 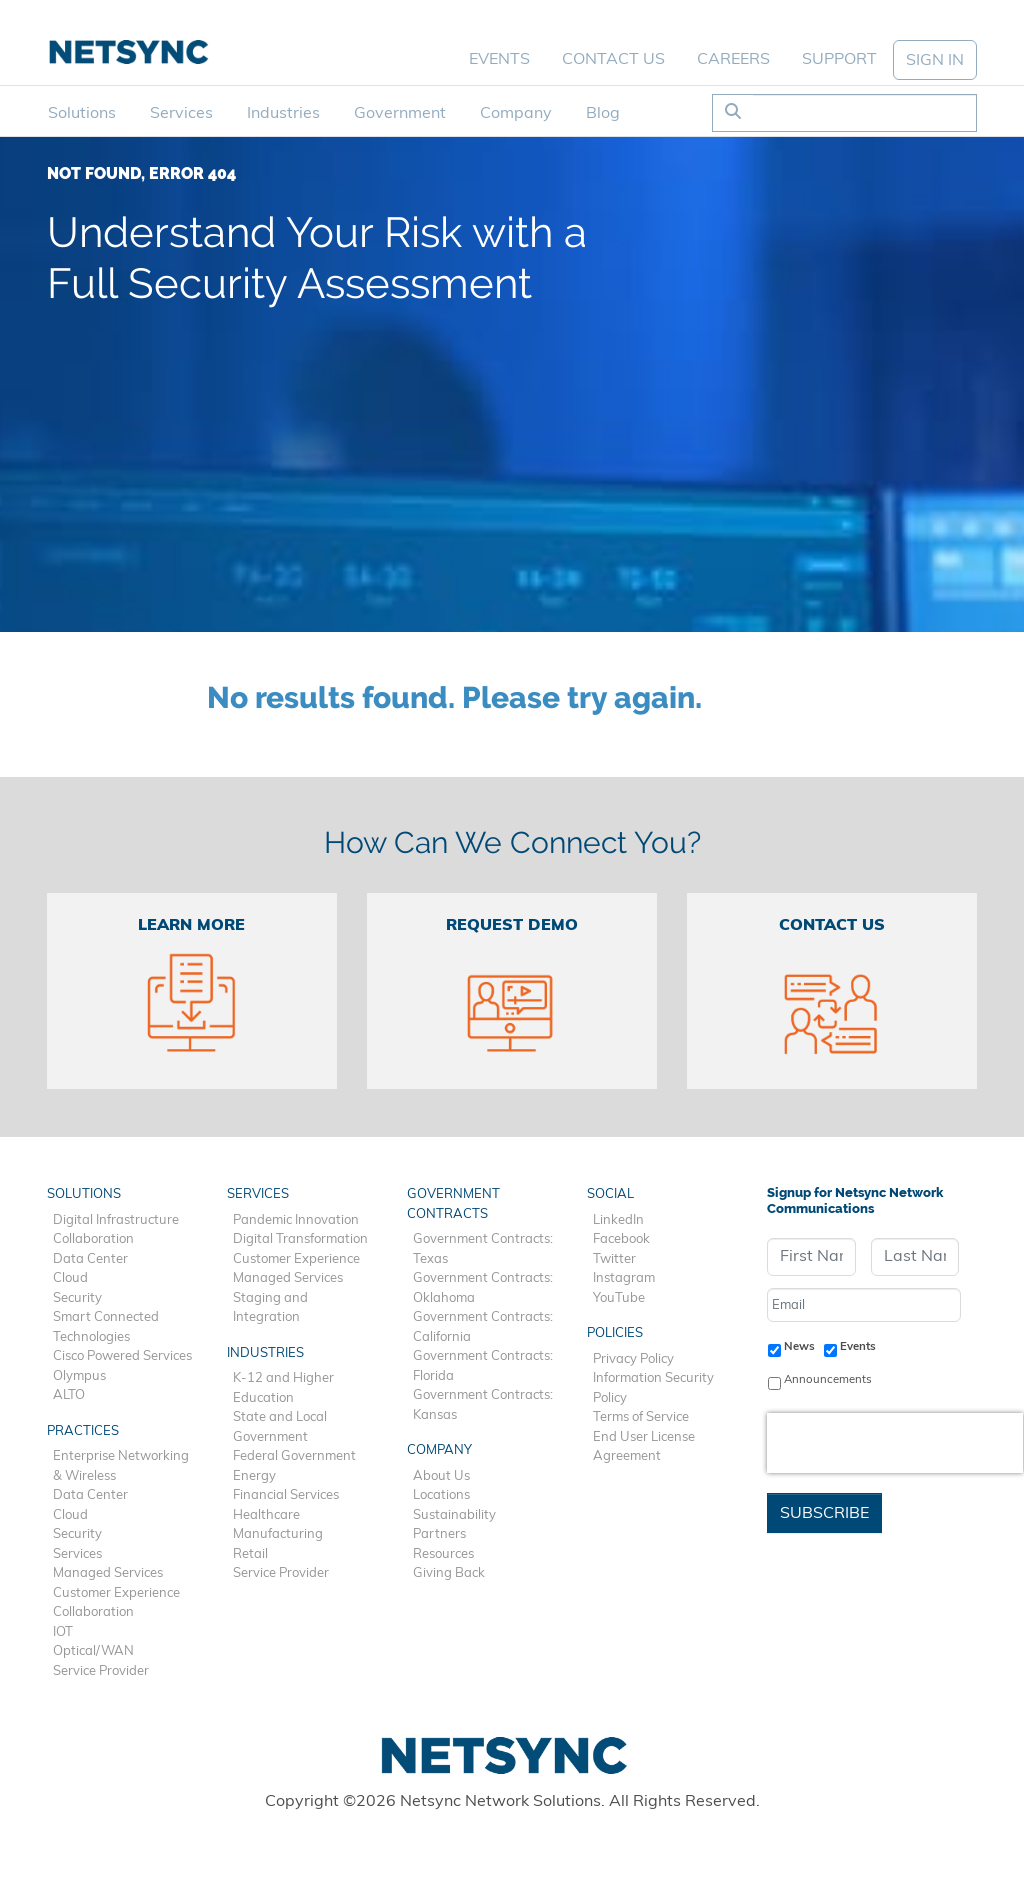 I want to click on Twitter, so click(x=614, y=1259).